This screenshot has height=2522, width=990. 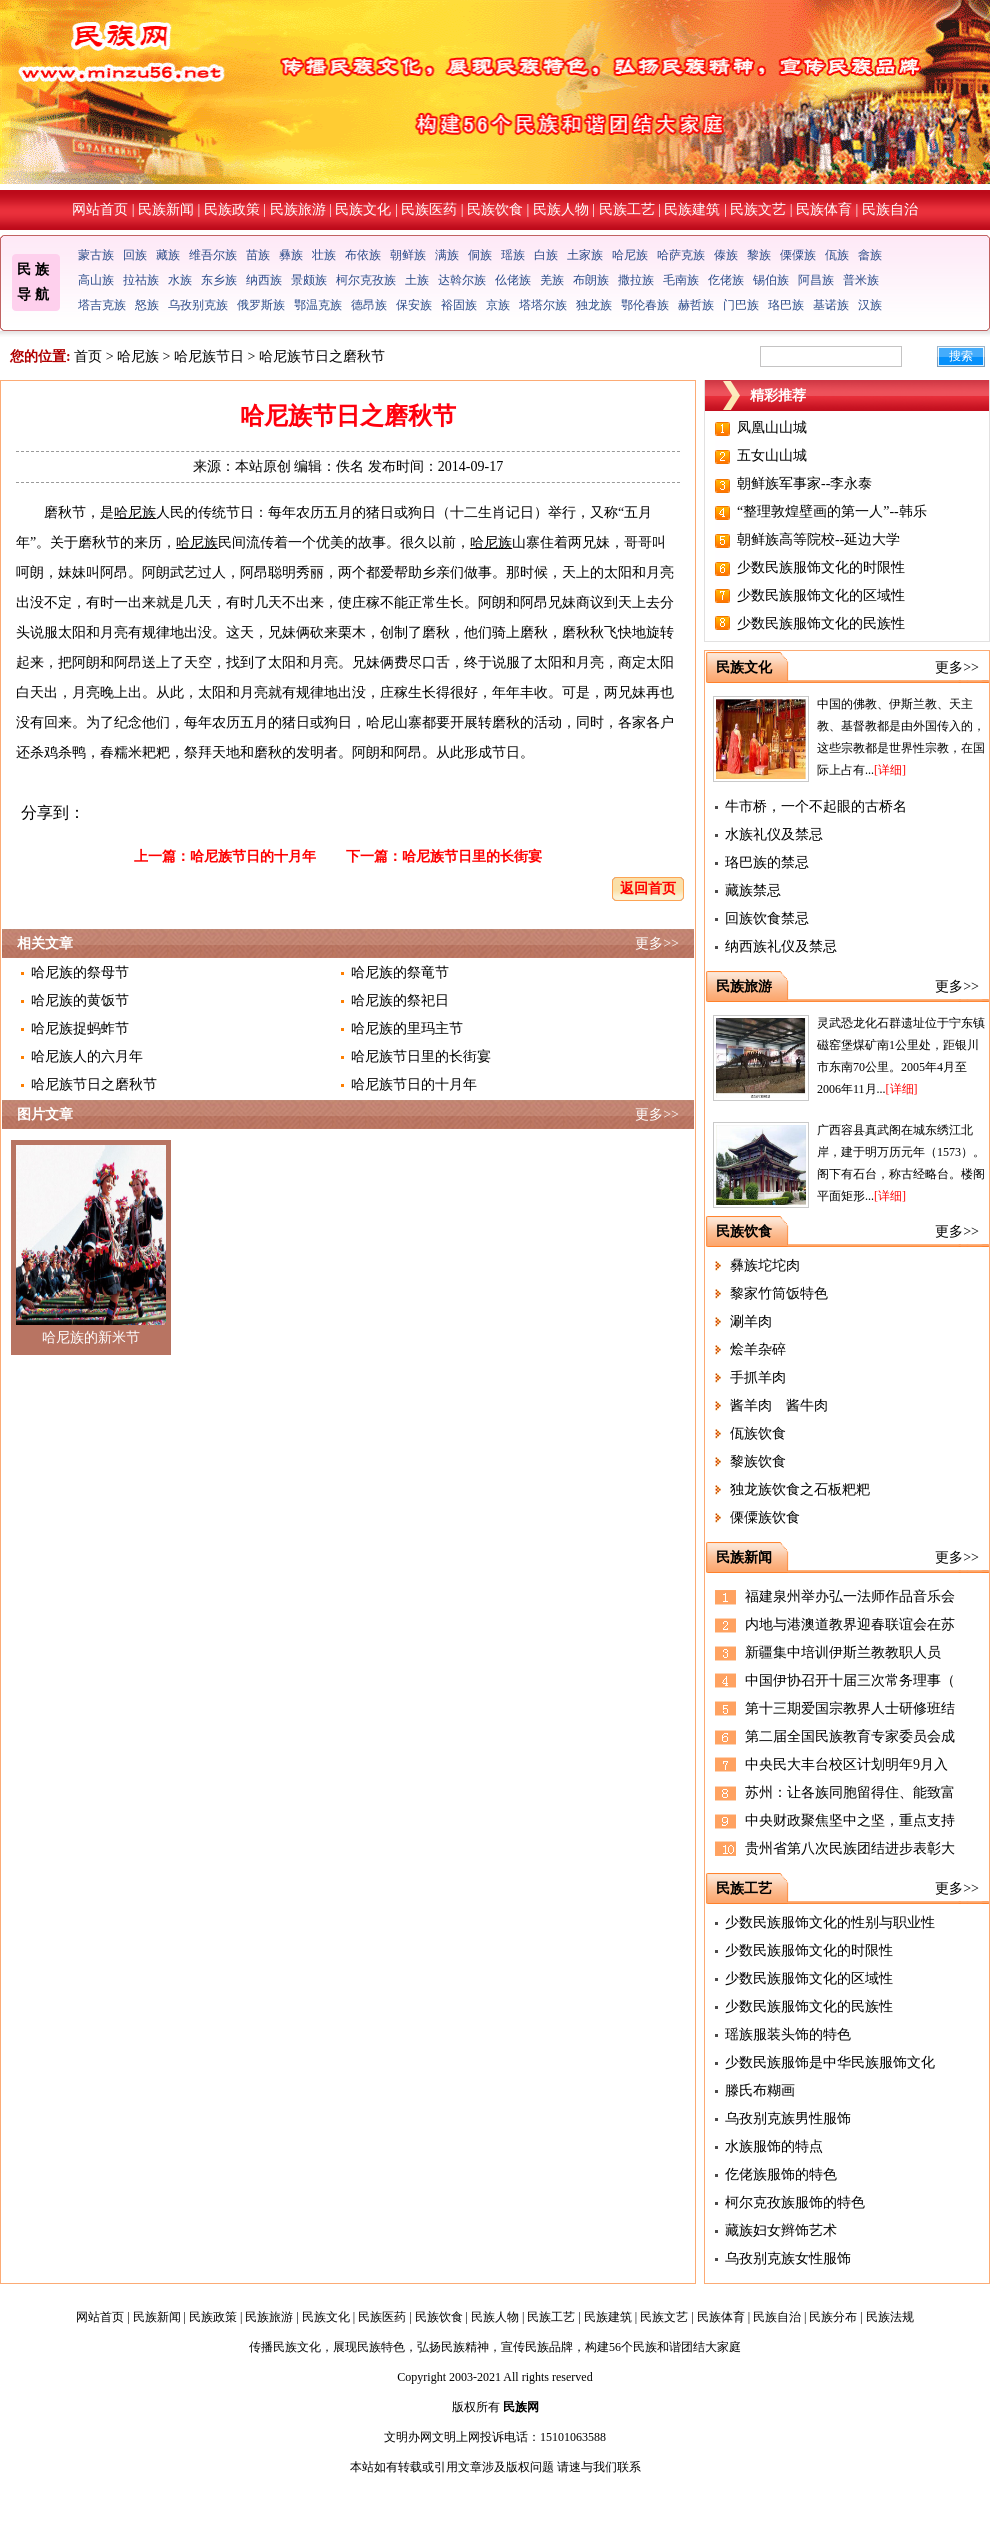 I want to click on “整理敦煌壁画的第一人”--韩乐, so click(x=832, y=511).